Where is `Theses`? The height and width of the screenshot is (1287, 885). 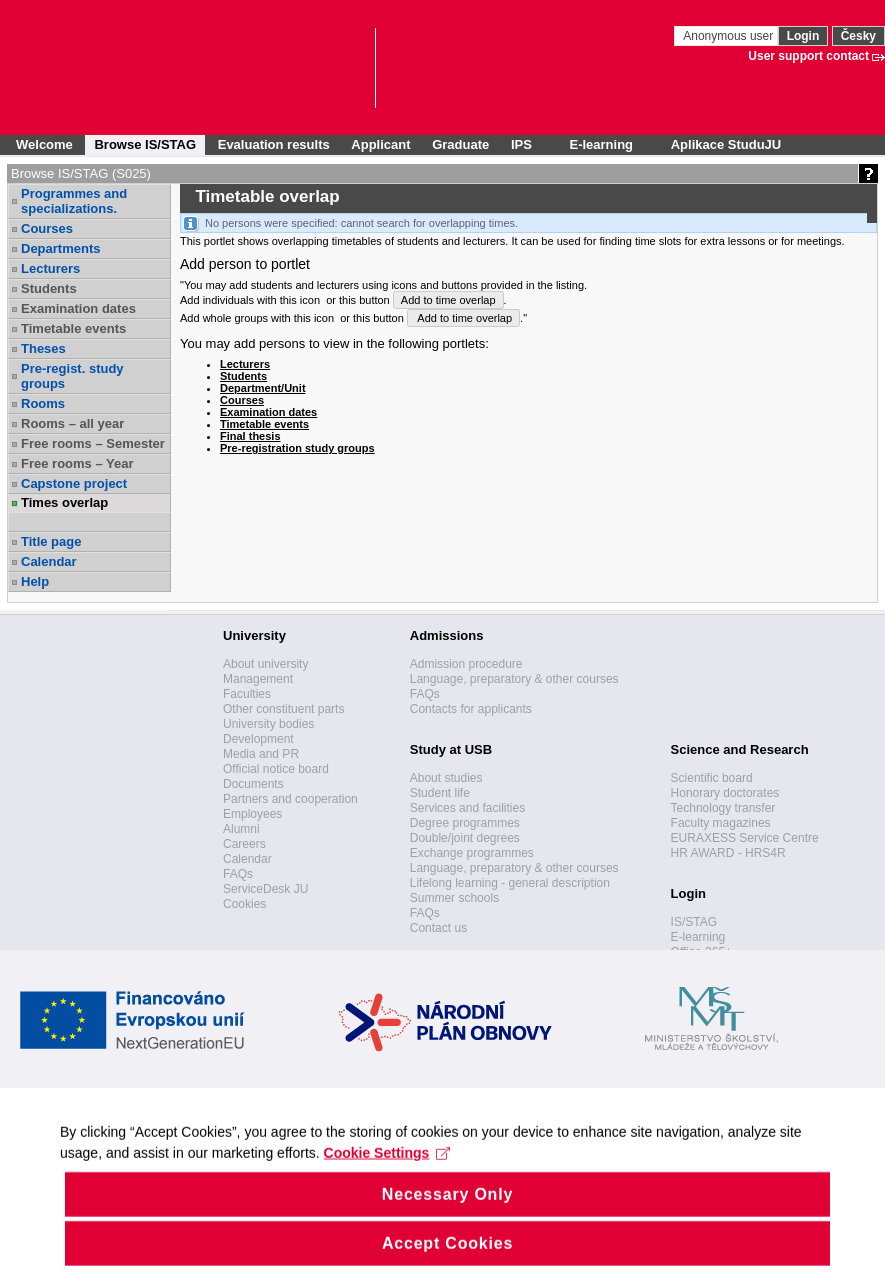
Theses is located at coordinates (43, 348).